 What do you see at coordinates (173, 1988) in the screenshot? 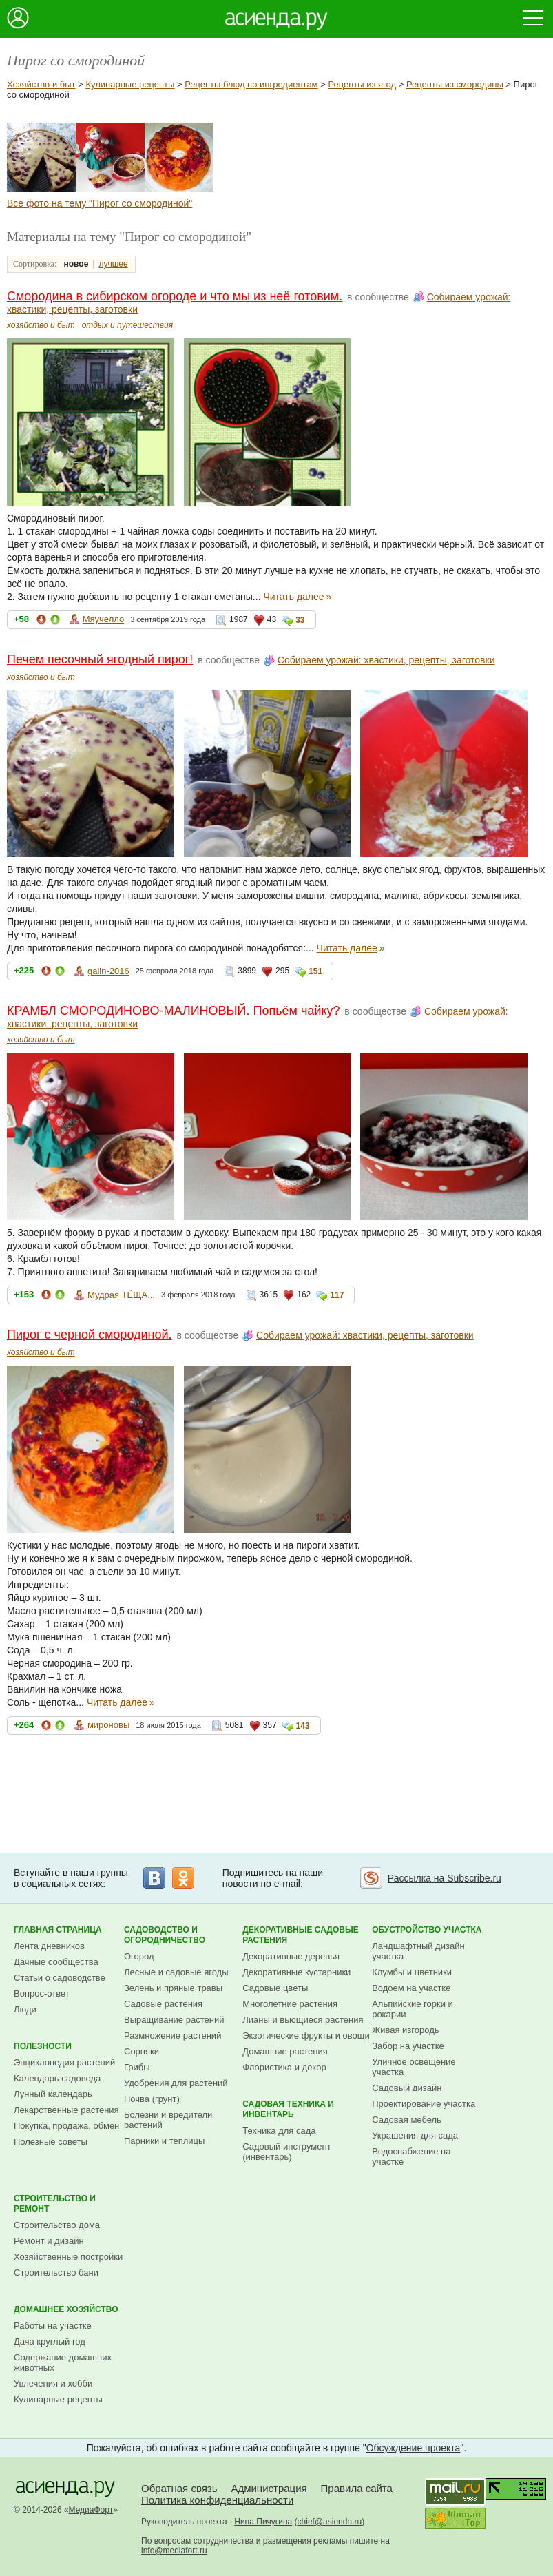
I see `Зелень и пряные травы` at bounding box center [173, 1988].